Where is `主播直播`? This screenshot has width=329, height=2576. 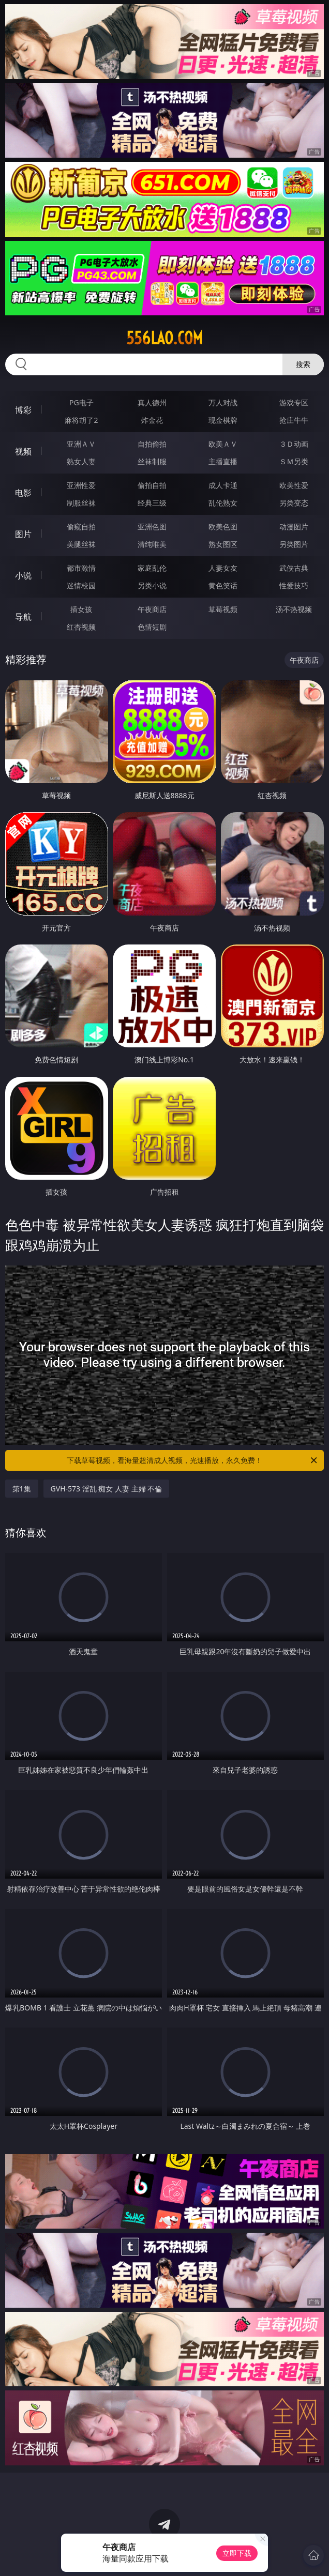
主播直播 is located at coordinates (222, 461).